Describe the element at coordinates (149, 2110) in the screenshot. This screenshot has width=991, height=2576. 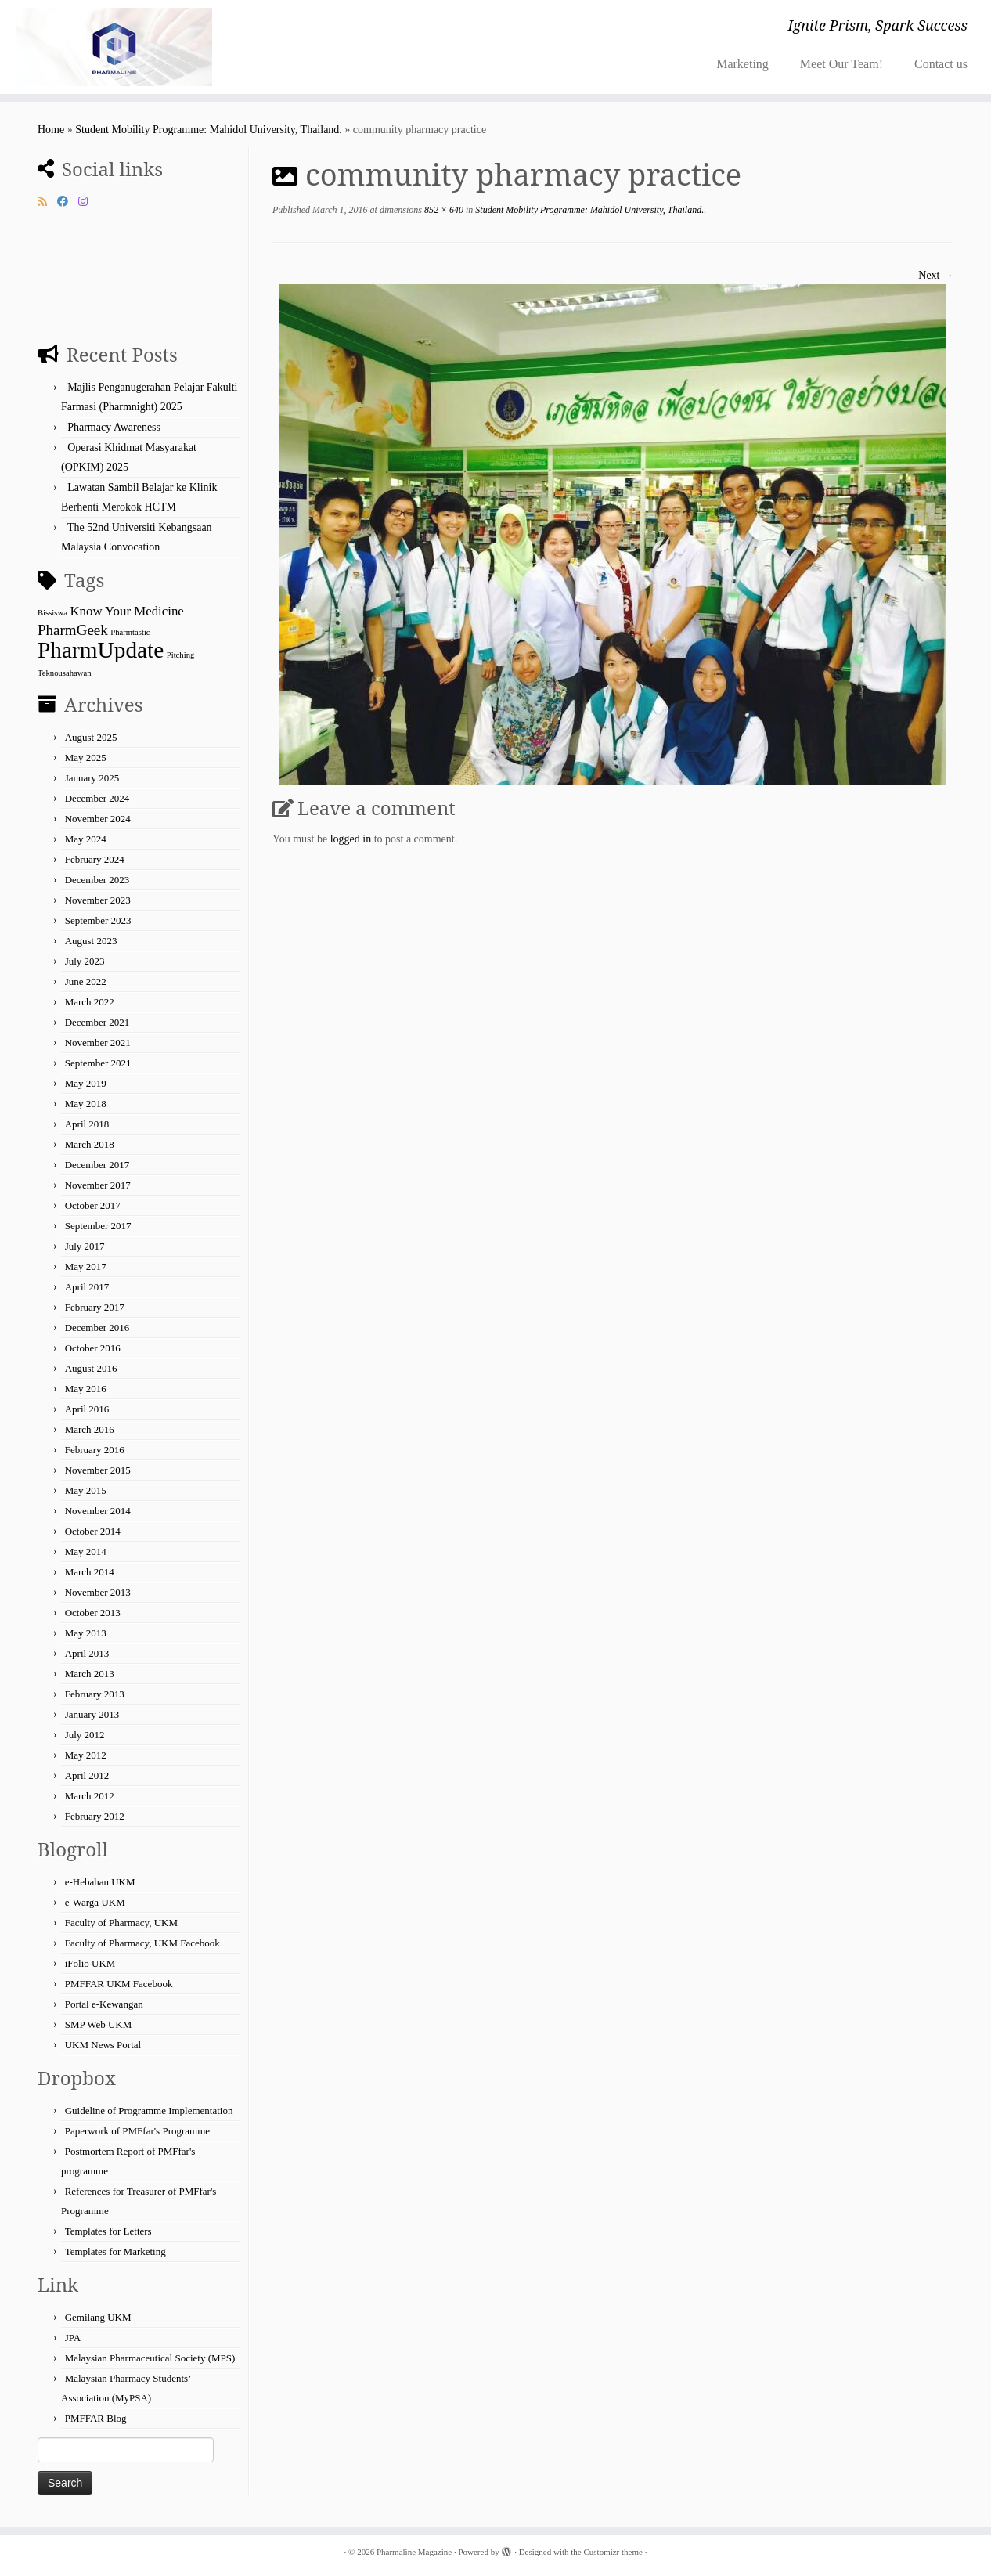
I see `Guideline of Programme Implementation` at that location.